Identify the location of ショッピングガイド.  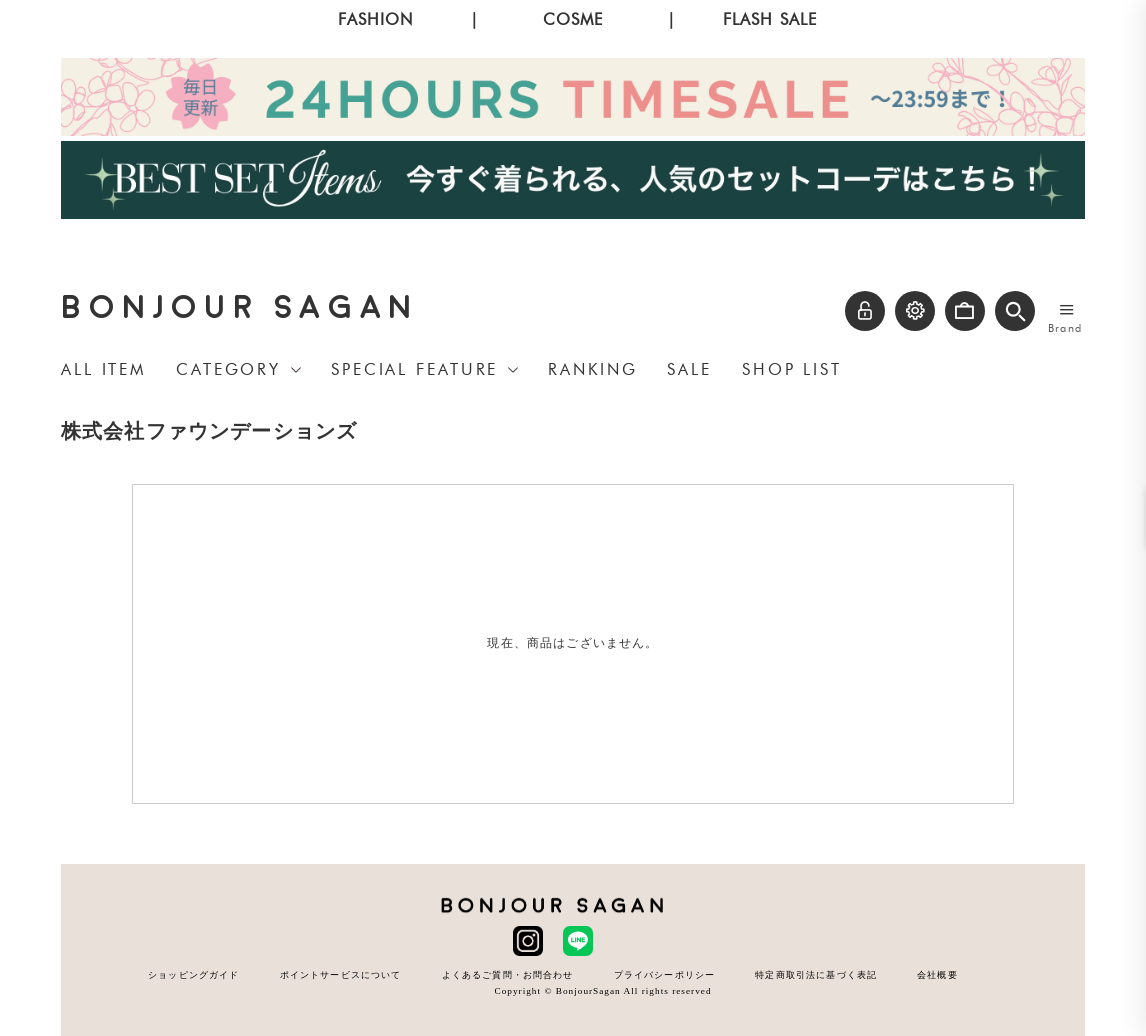
(193, 974).